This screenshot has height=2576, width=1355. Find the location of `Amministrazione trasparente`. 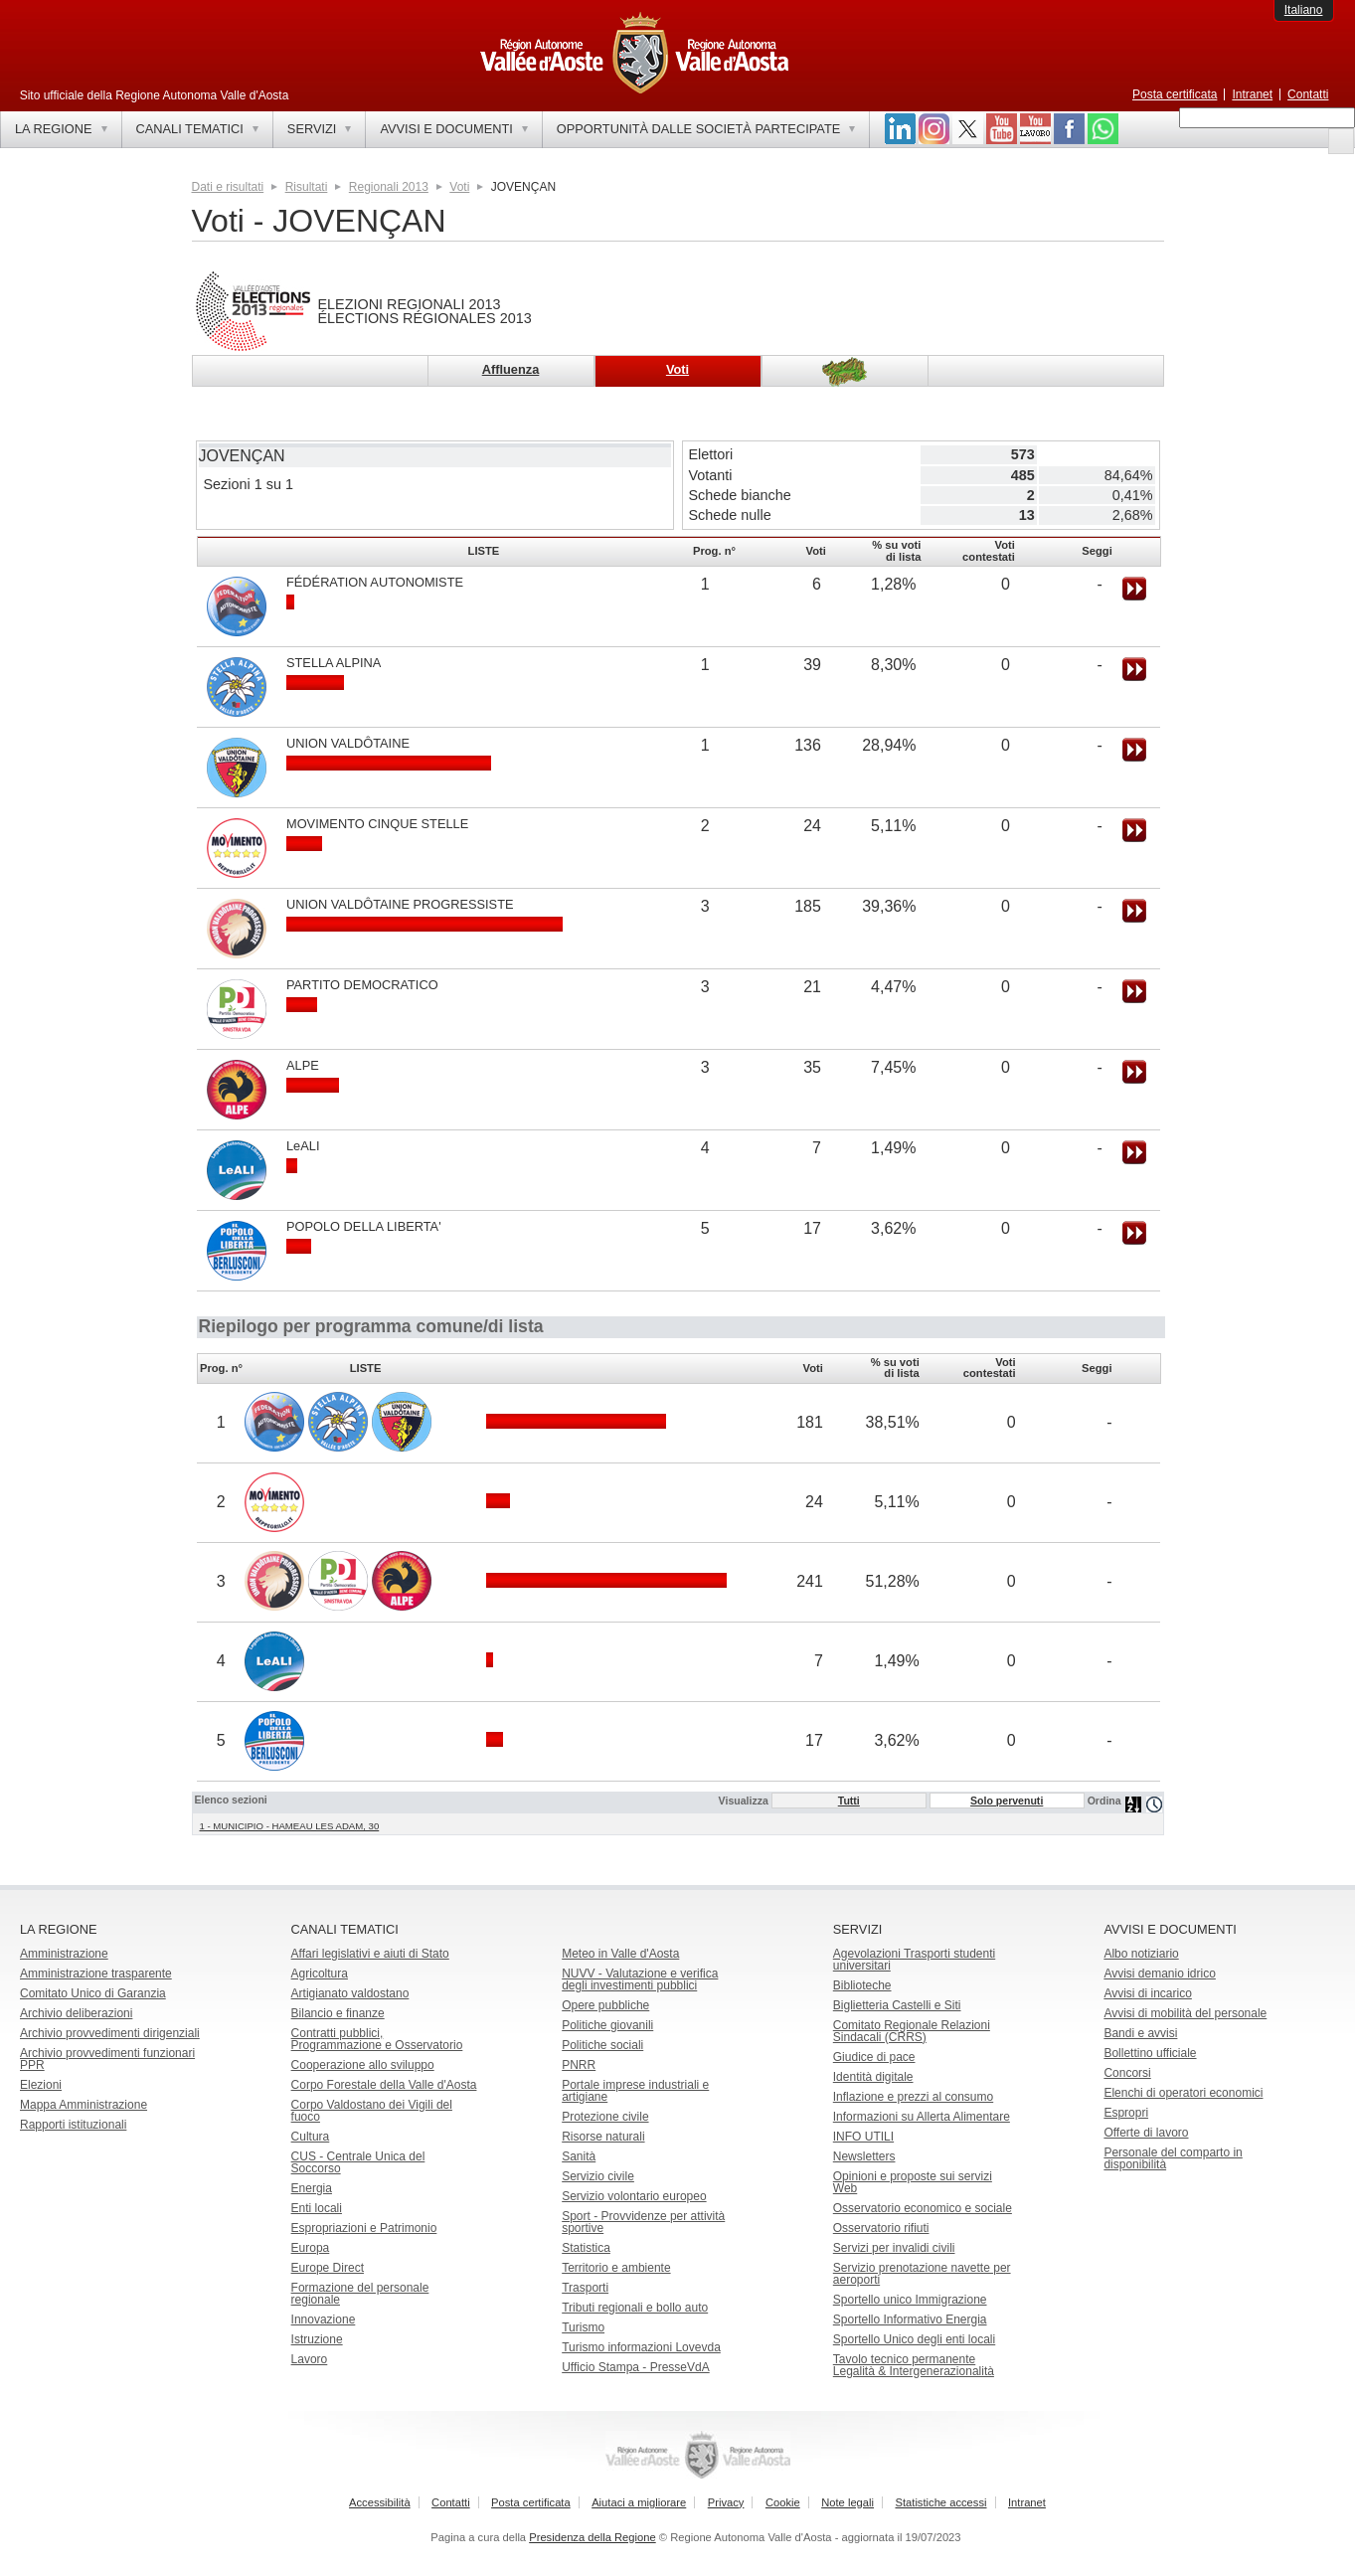

Amministrazione trasparente is located at coordinates (96, 1973).